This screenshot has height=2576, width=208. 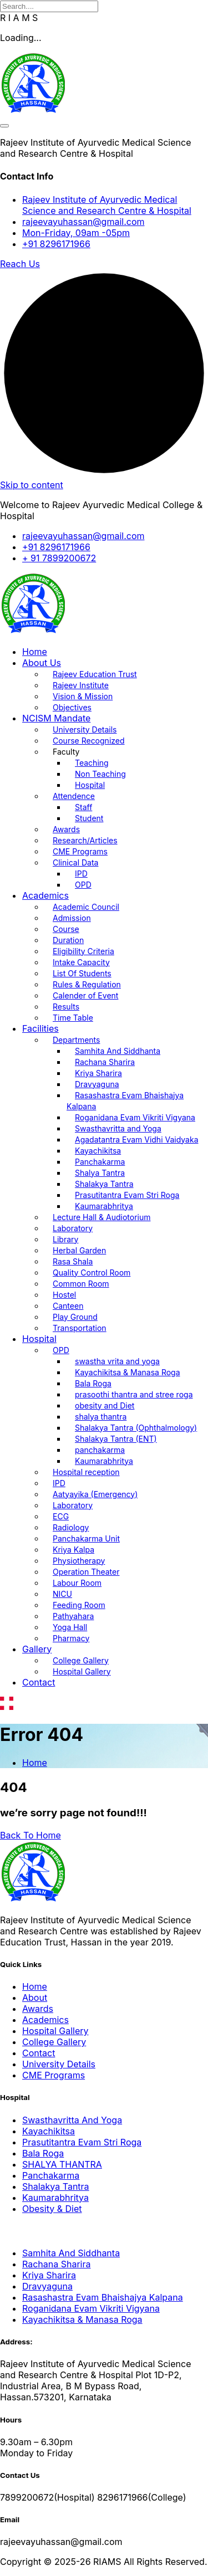 I want to click on Aatyayika (Emergency), so click(x=95, y=1494).